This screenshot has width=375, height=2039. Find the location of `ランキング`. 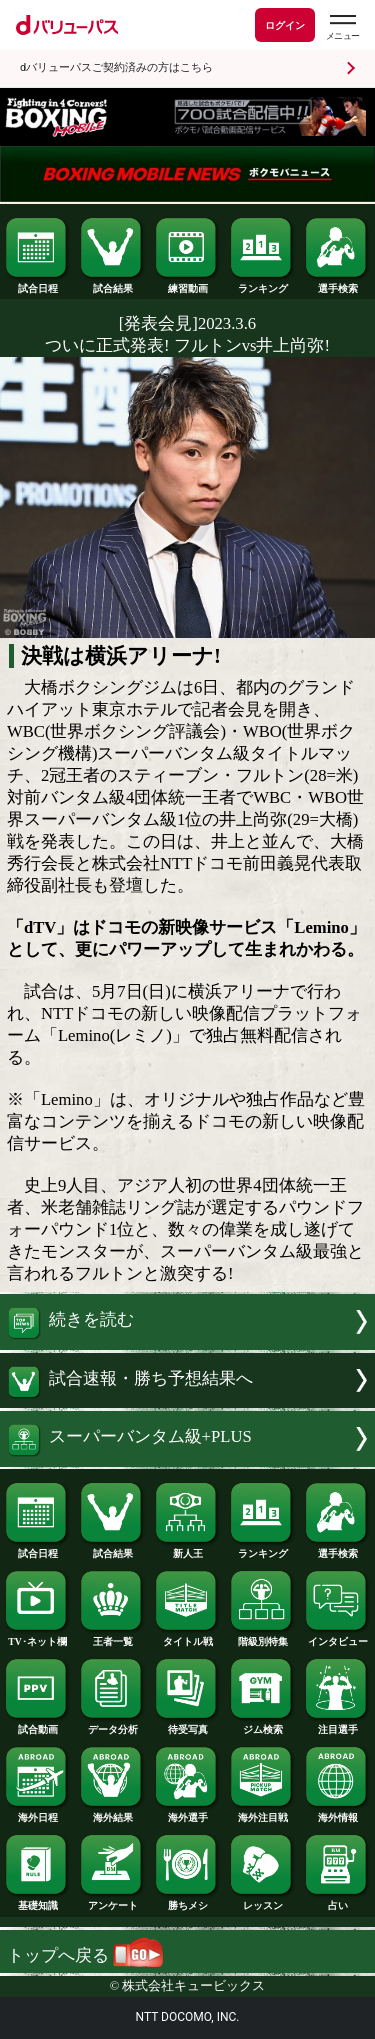

ランキング is located at coordinates (262, 284).